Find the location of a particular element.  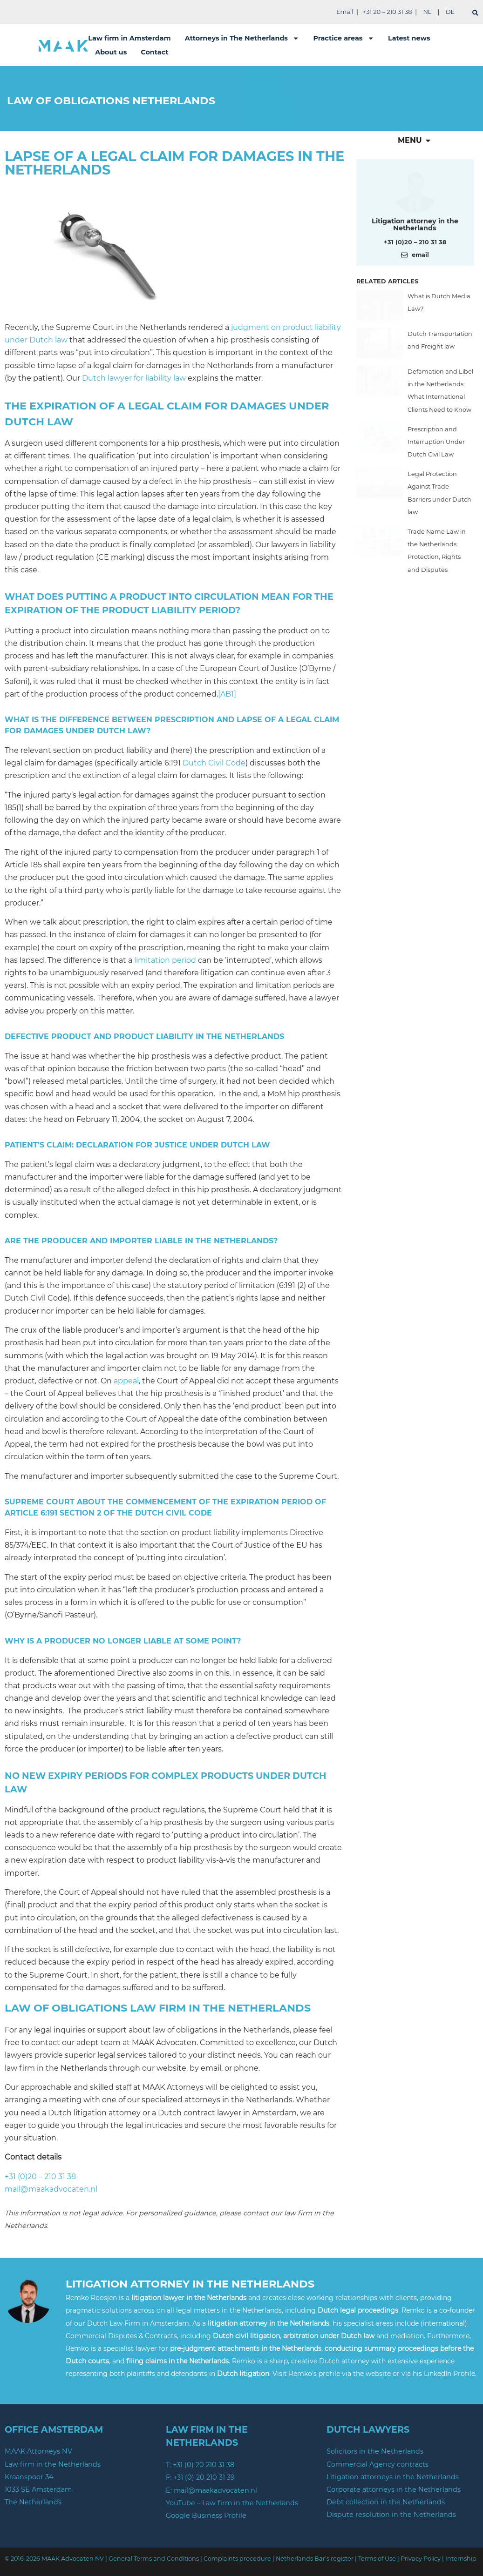

limitation period is located at coordinates (165, 960).